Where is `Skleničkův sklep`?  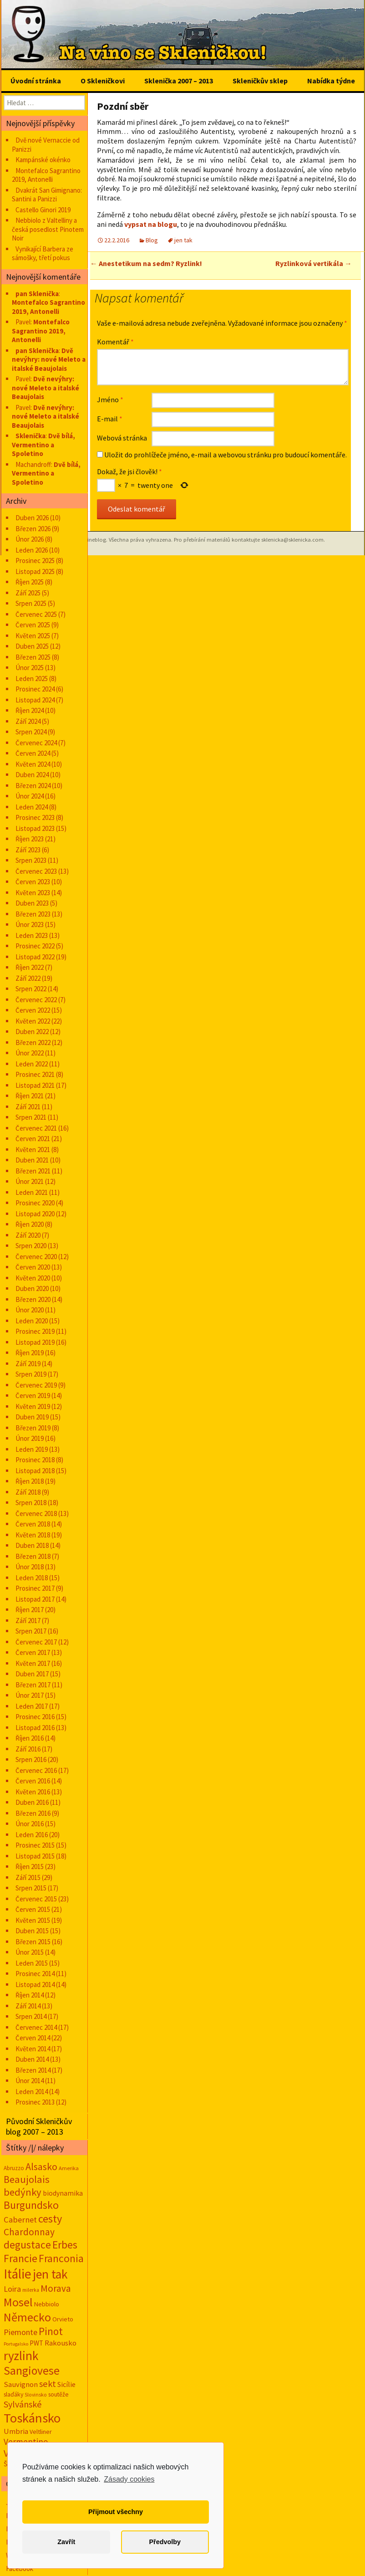 Skleničkův sklep is located at coordinates (260, 80).